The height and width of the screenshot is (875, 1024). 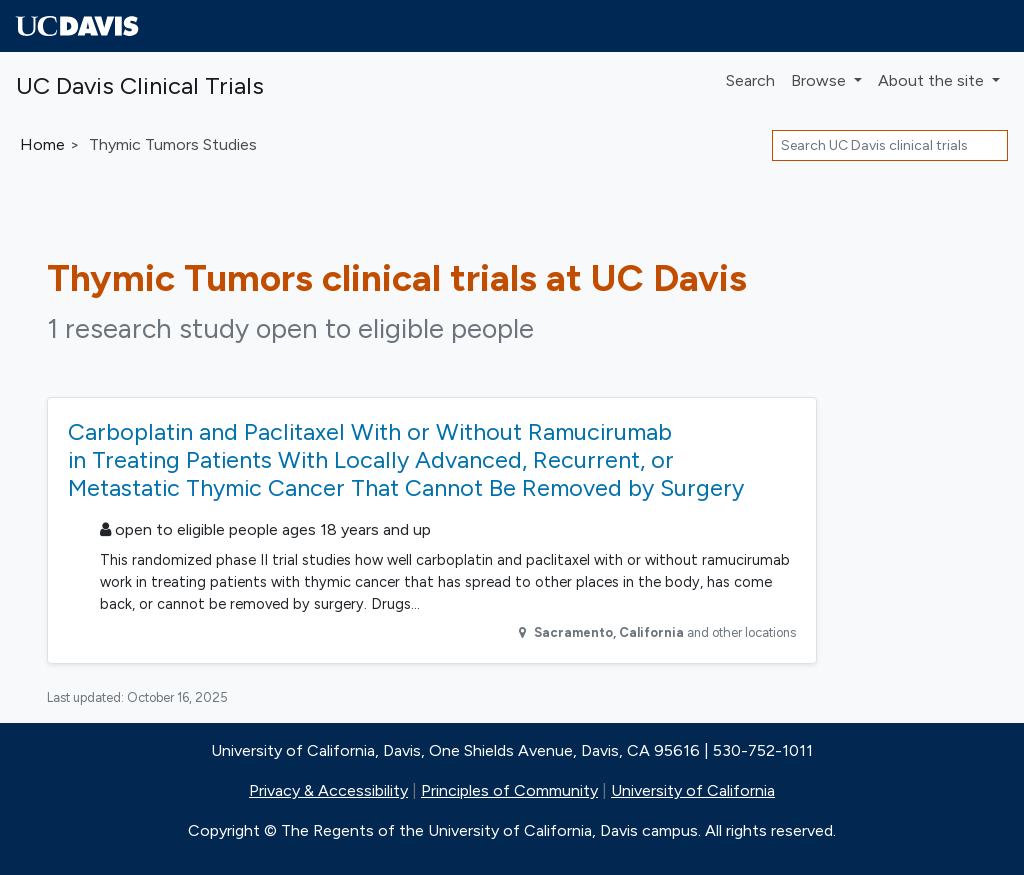 I want to click on Privacy & Accessibility, so click(x=328, y=790).